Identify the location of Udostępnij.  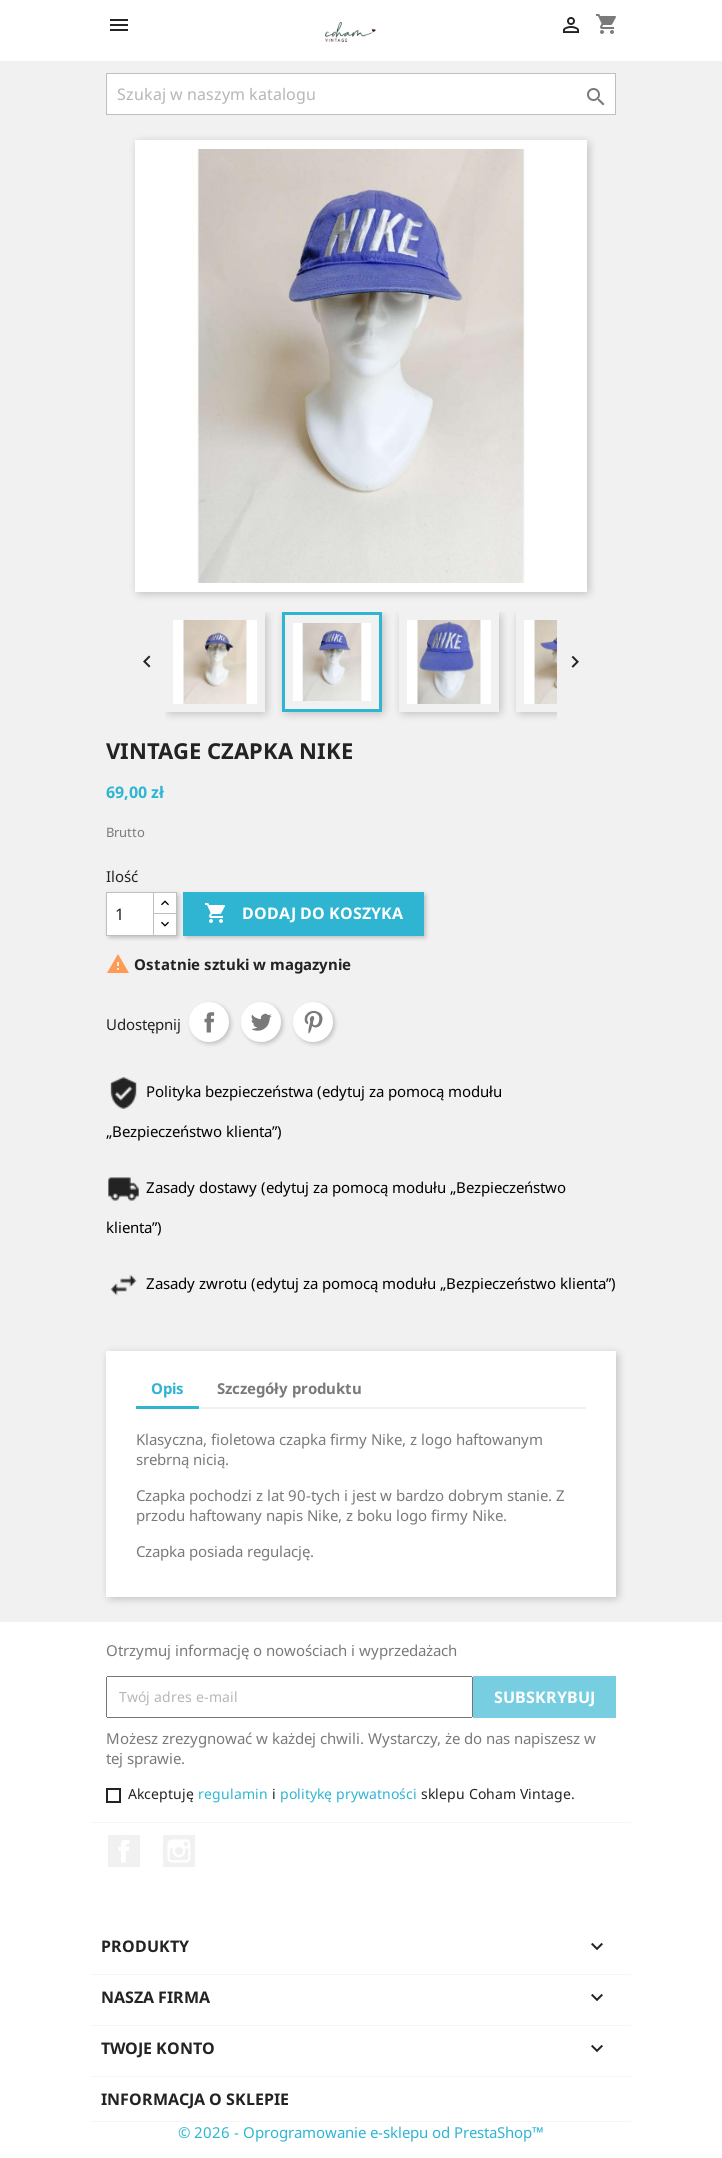
(209, 1022).